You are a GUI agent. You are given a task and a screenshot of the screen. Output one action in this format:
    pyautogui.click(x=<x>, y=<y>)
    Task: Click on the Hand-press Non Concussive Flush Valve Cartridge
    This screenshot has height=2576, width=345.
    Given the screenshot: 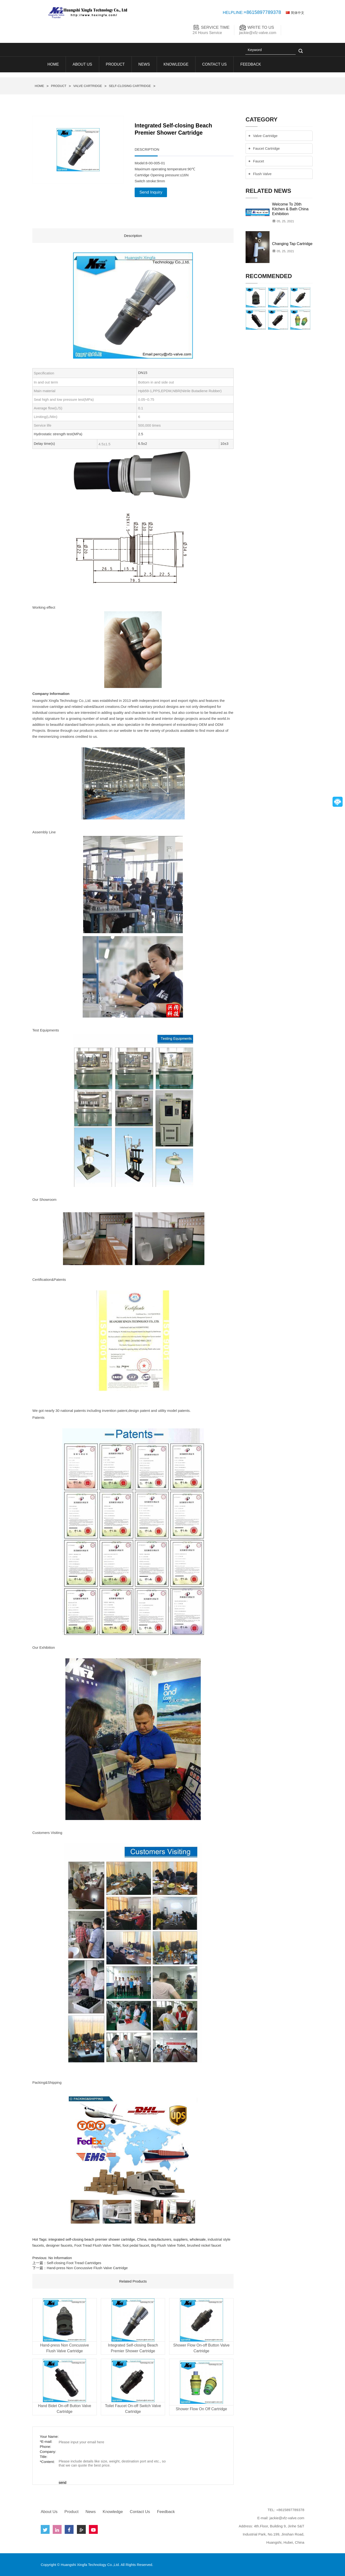 What is the action you would take?
    pyautogui.click(x=87, y=2268)
    